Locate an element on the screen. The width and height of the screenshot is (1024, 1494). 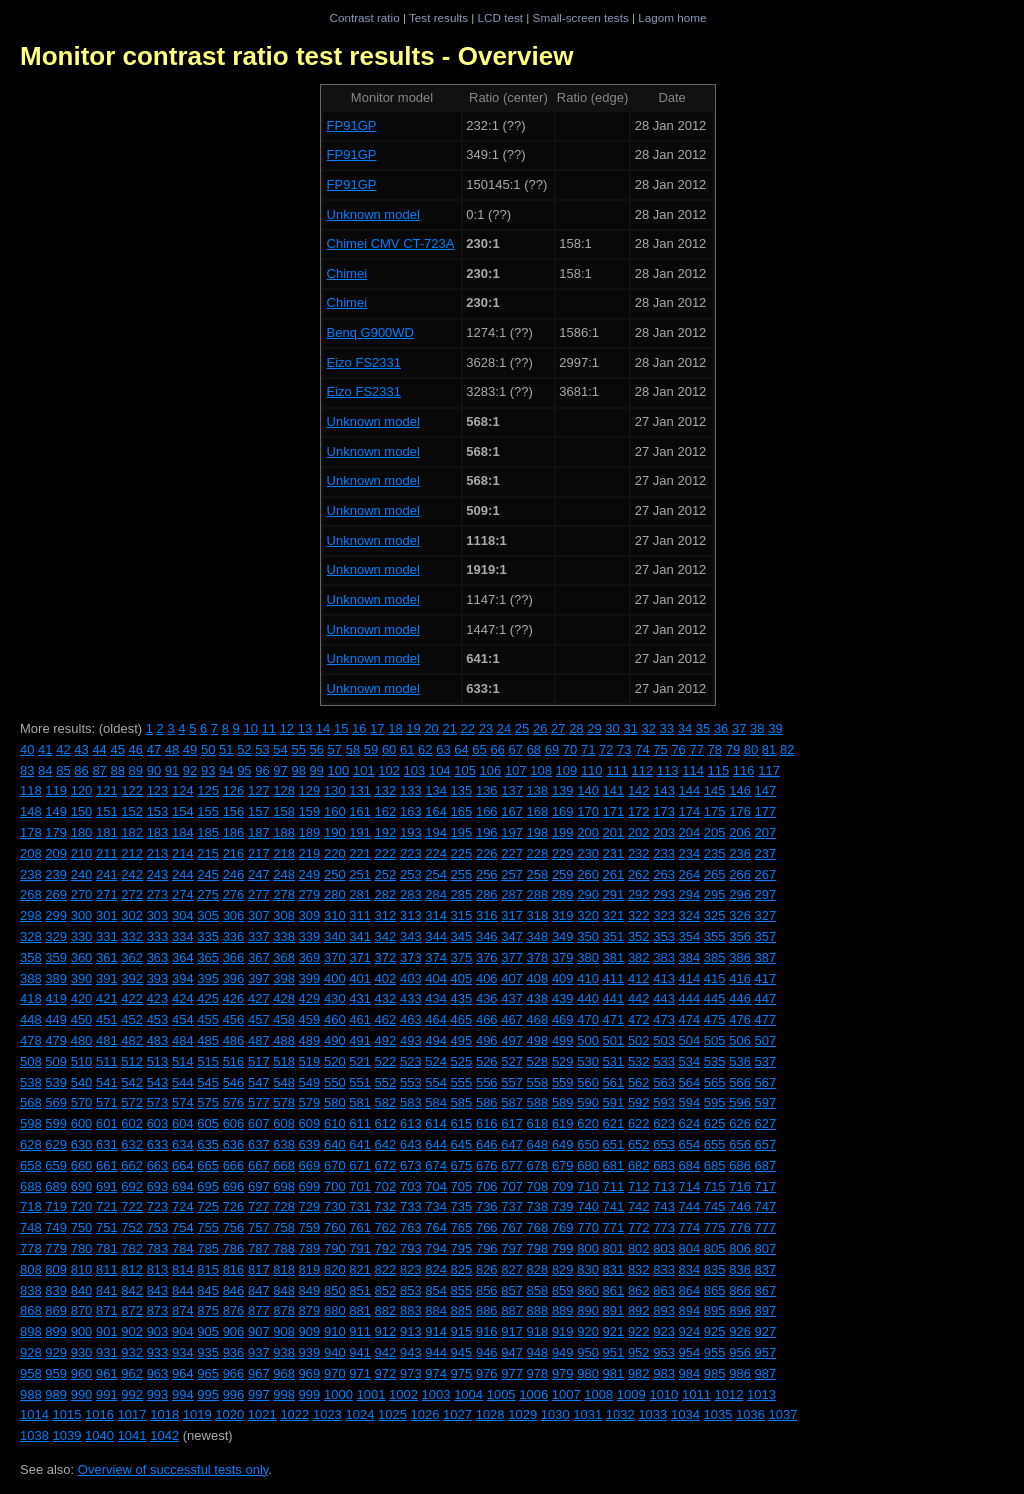
238 is located at coordinates (31, 874).